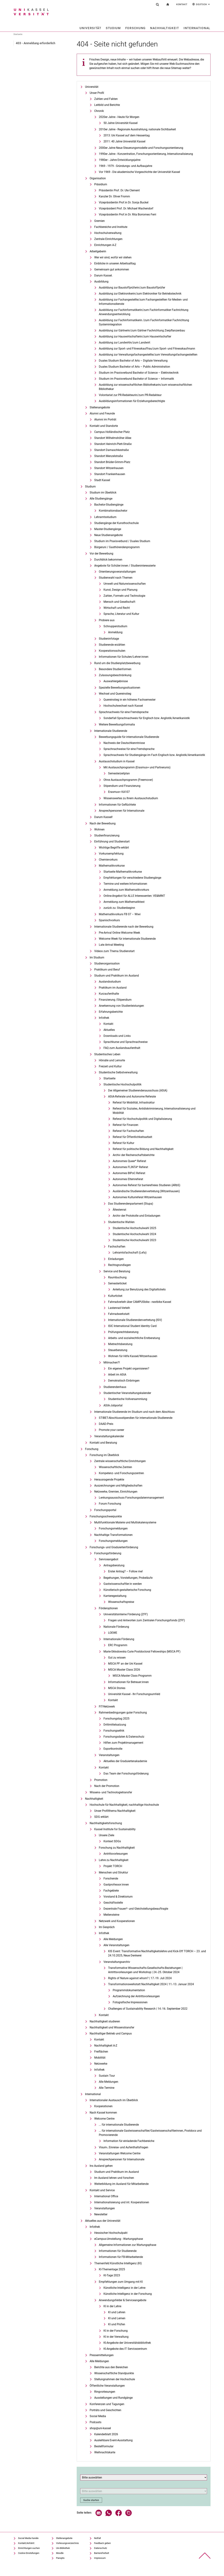 The image size is (224, 2576). I want to click on Vorstand & Direktorium, so click(118, 1896).